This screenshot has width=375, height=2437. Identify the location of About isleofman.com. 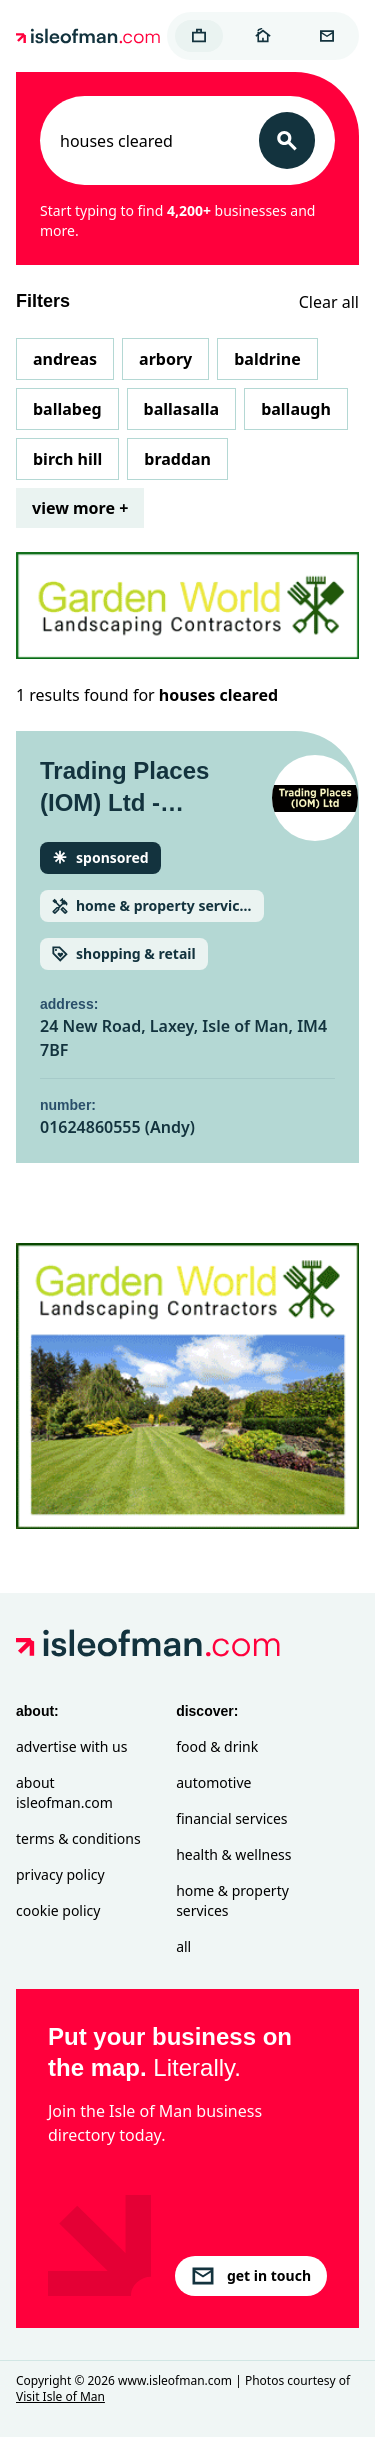
(64, 1792).